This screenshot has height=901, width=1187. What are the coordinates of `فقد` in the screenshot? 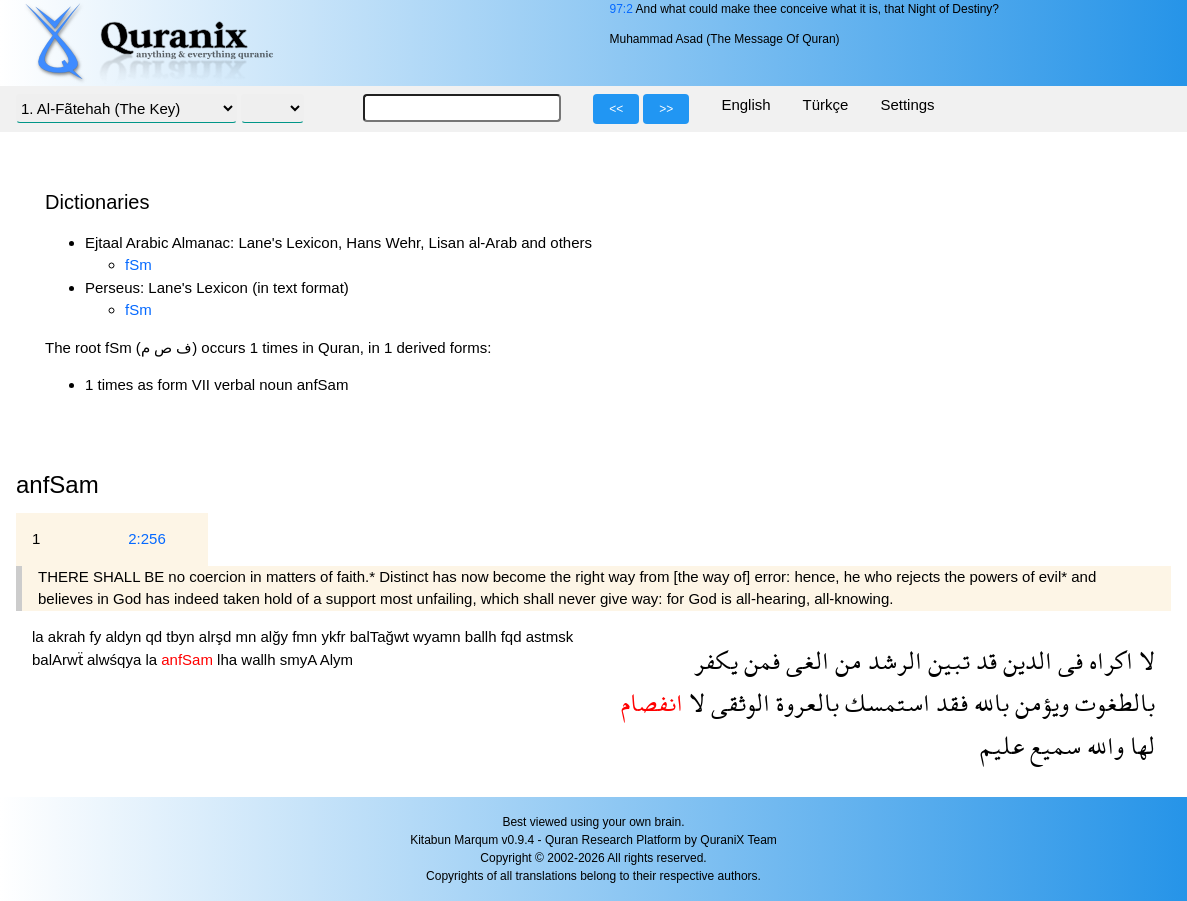 It's located at (949, 702).